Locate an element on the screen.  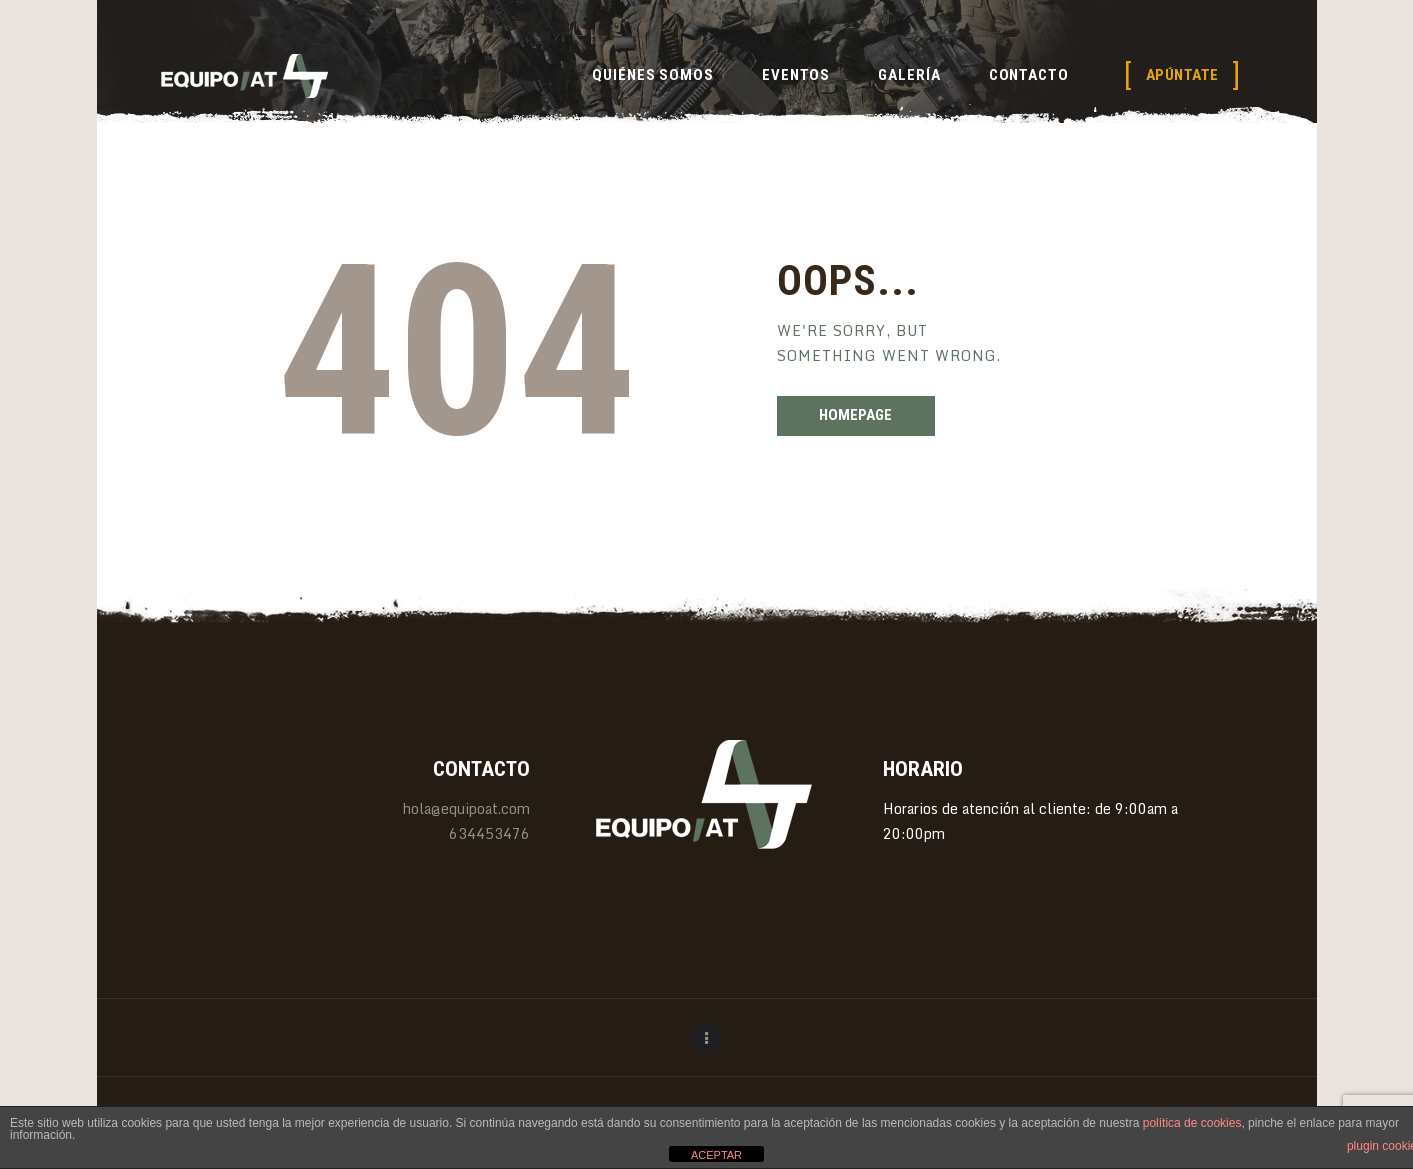
hola@equipoat.com is located at coordinates (466, 808).